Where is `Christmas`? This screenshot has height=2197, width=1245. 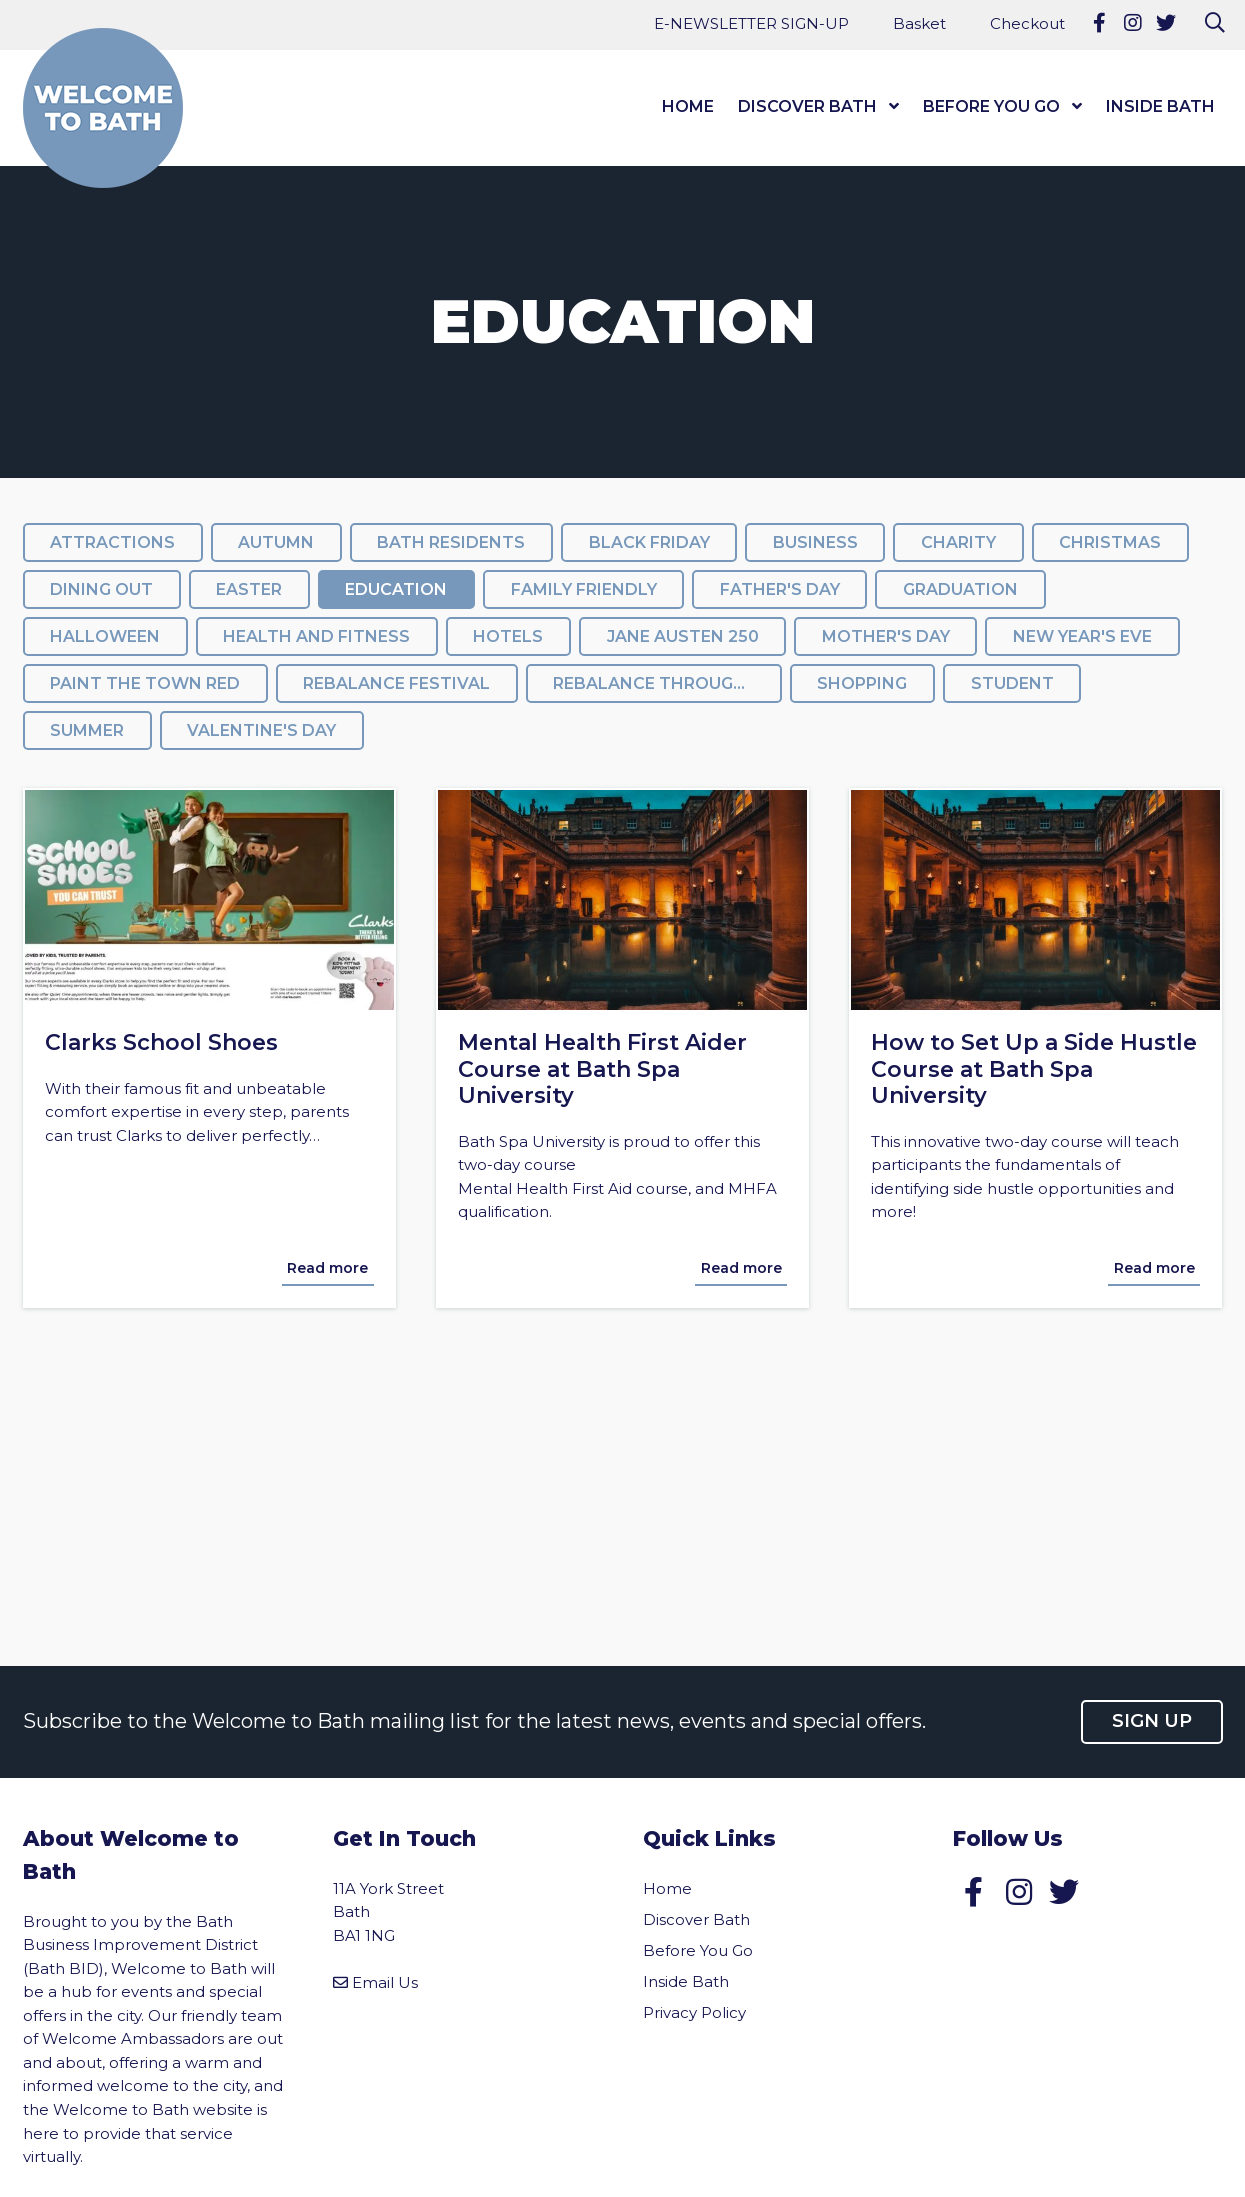 Christmas is located at coordinates (1110, 542).